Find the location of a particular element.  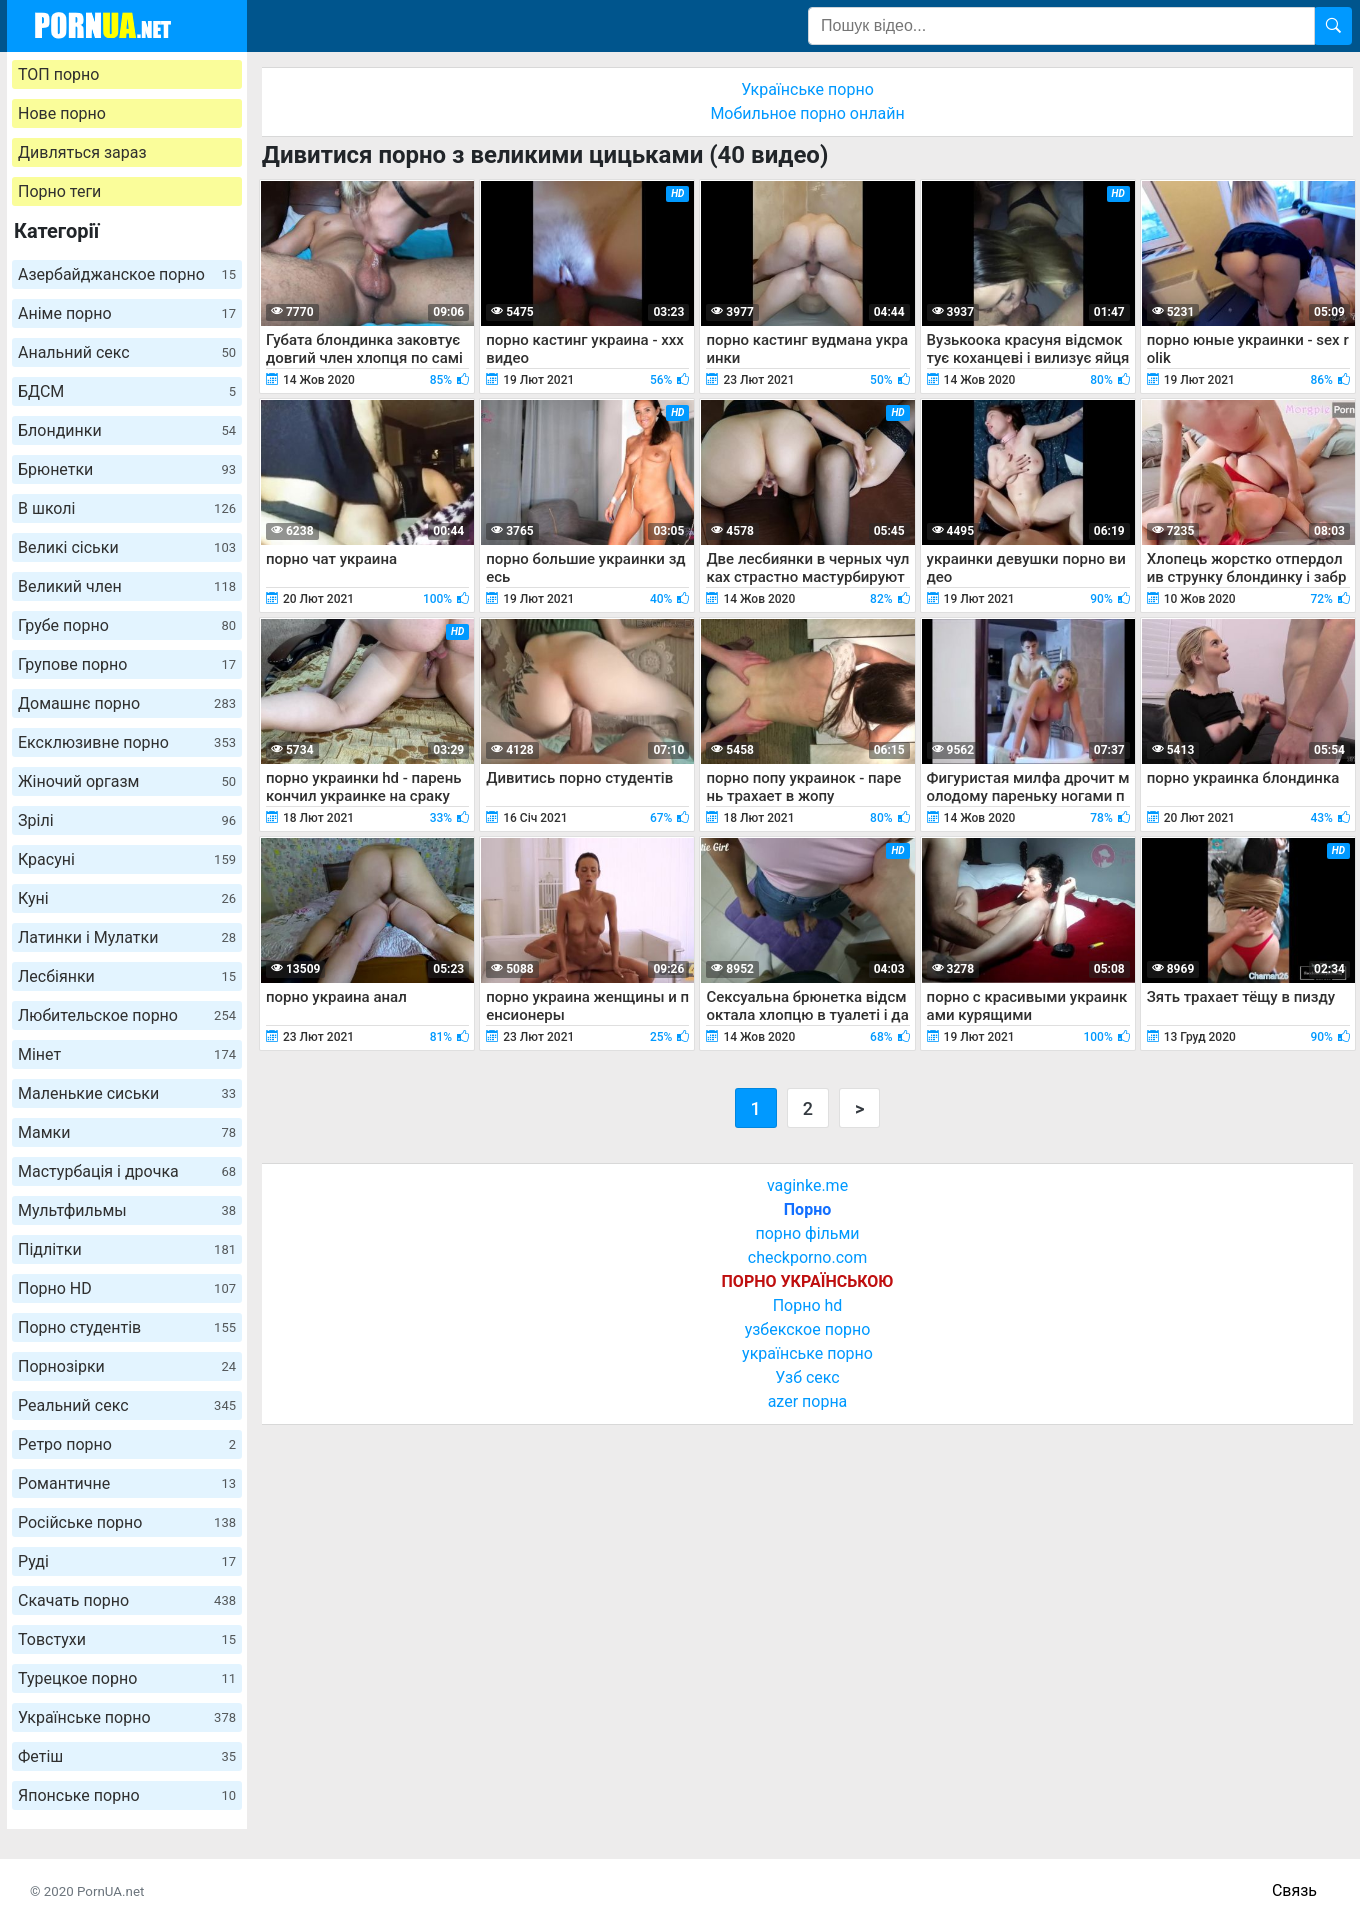

Порно HD is located at coordinates (127, 1288).